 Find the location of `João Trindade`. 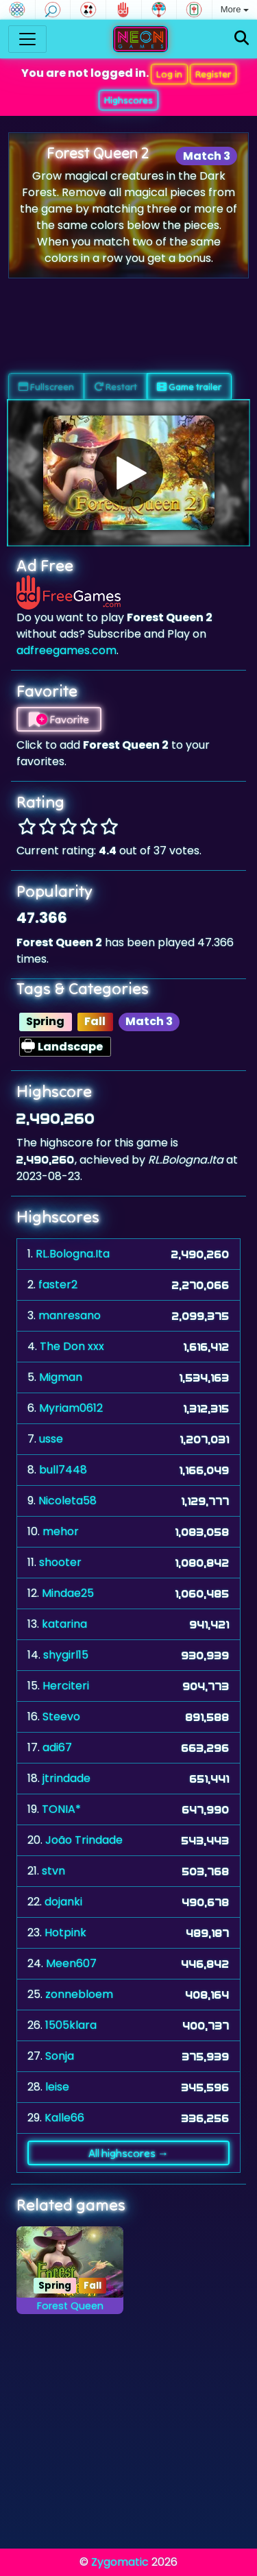

João Trindade is located at coordinates (84, 1840).